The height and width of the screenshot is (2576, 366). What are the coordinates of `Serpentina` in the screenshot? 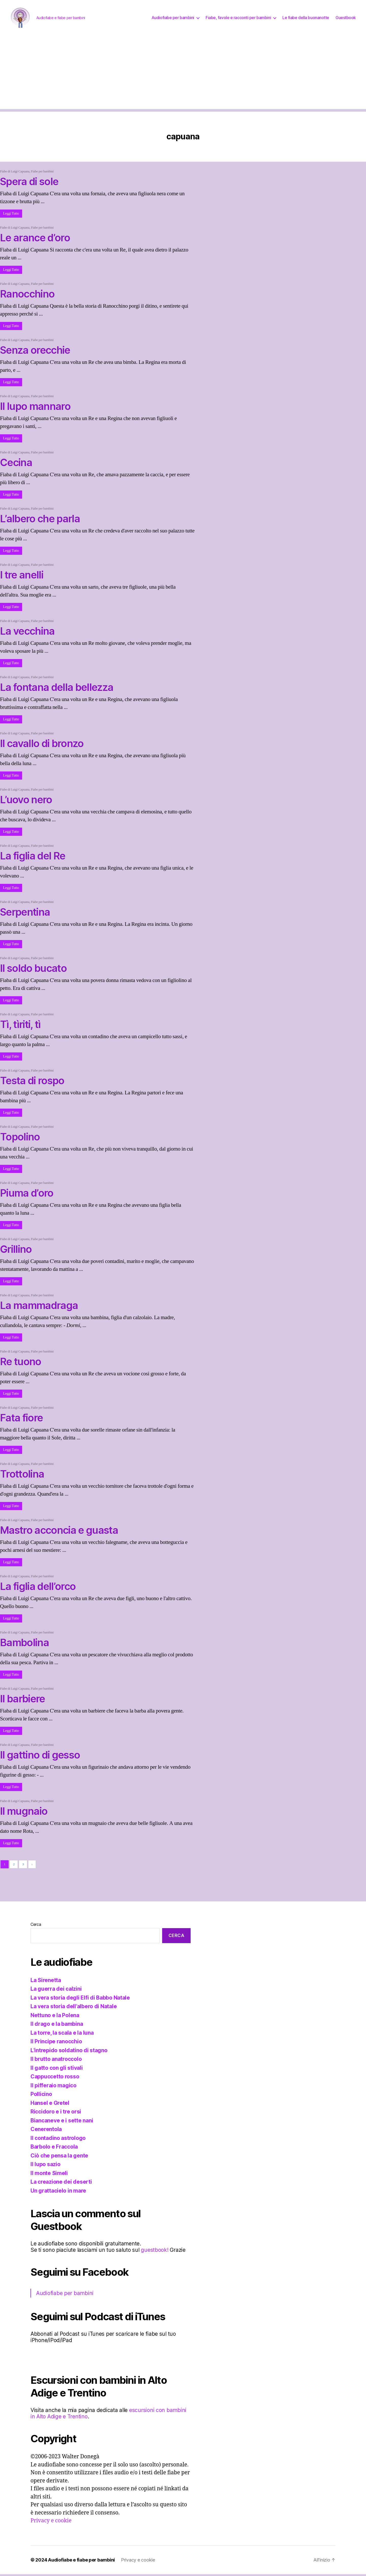 It's located at (25, 913).